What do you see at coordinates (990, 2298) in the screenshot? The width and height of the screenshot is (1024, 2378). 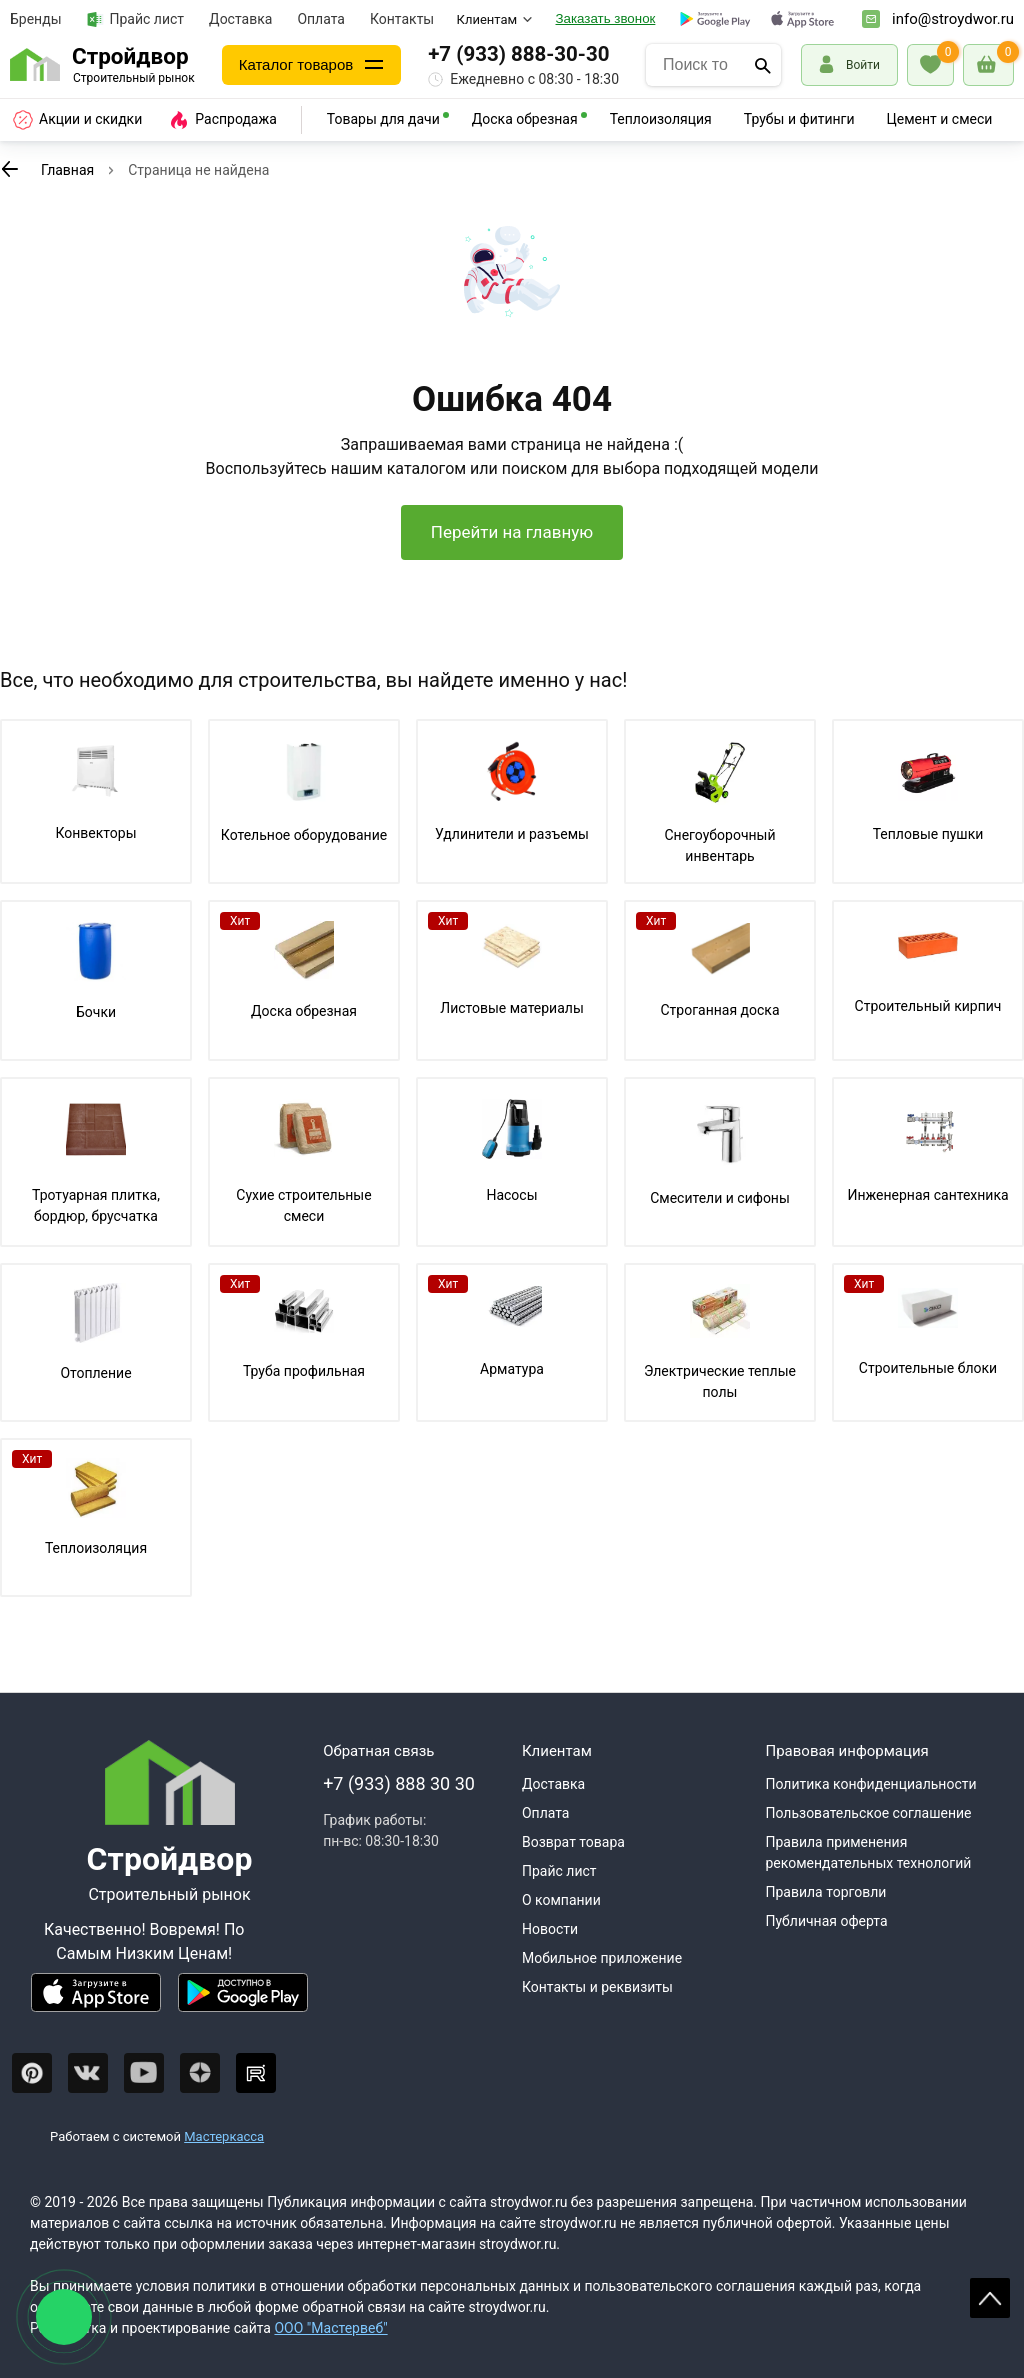 I see `Scroll [На верх страницы]` at bounding box center [990, 2298].